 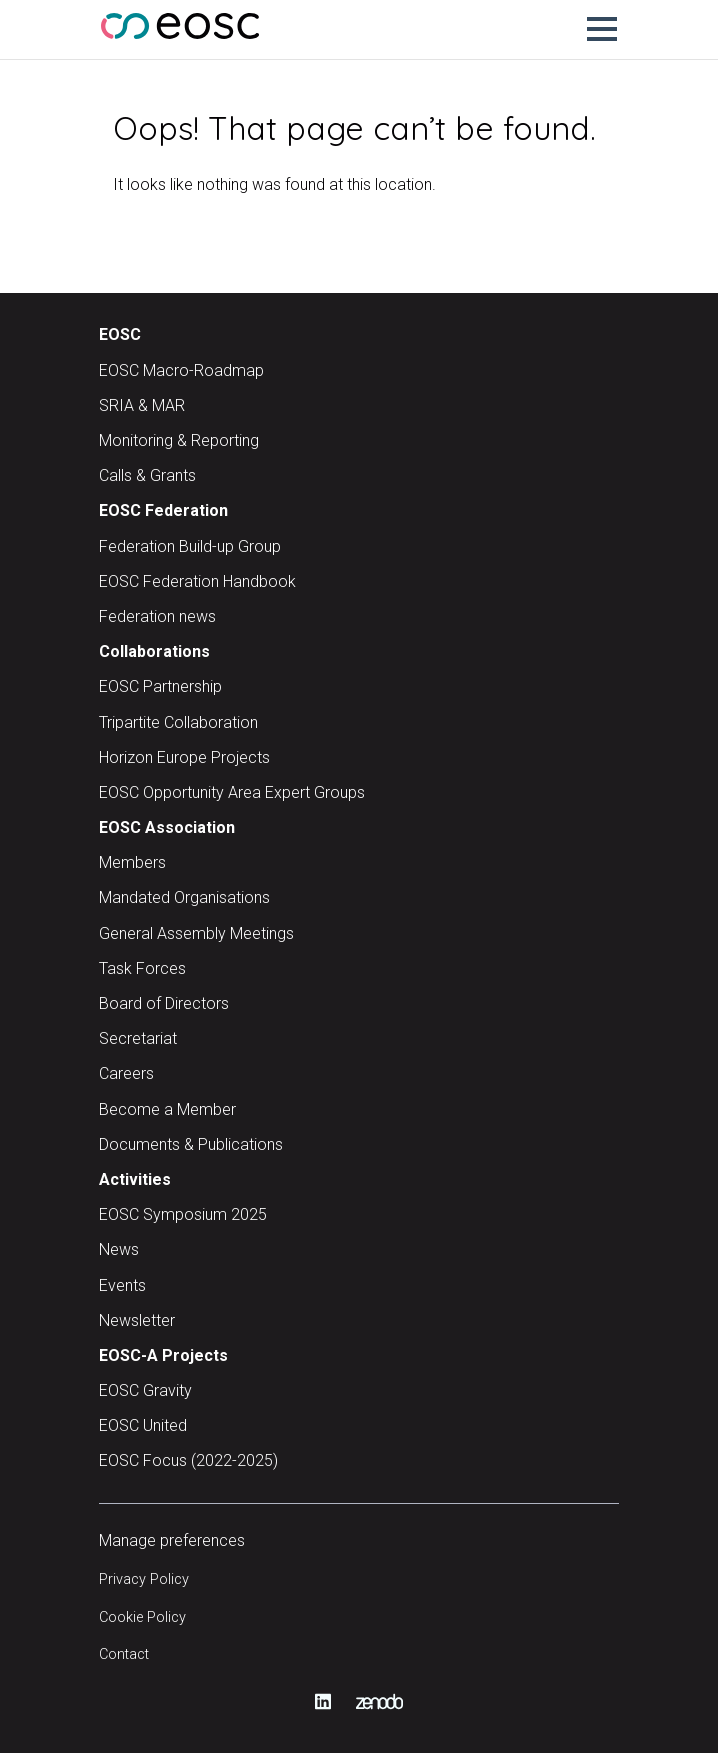 What do you see at coordinates (191, 1144) in the screenshot?
I see `Documents & Publications` at bounding box center [191, 1144].